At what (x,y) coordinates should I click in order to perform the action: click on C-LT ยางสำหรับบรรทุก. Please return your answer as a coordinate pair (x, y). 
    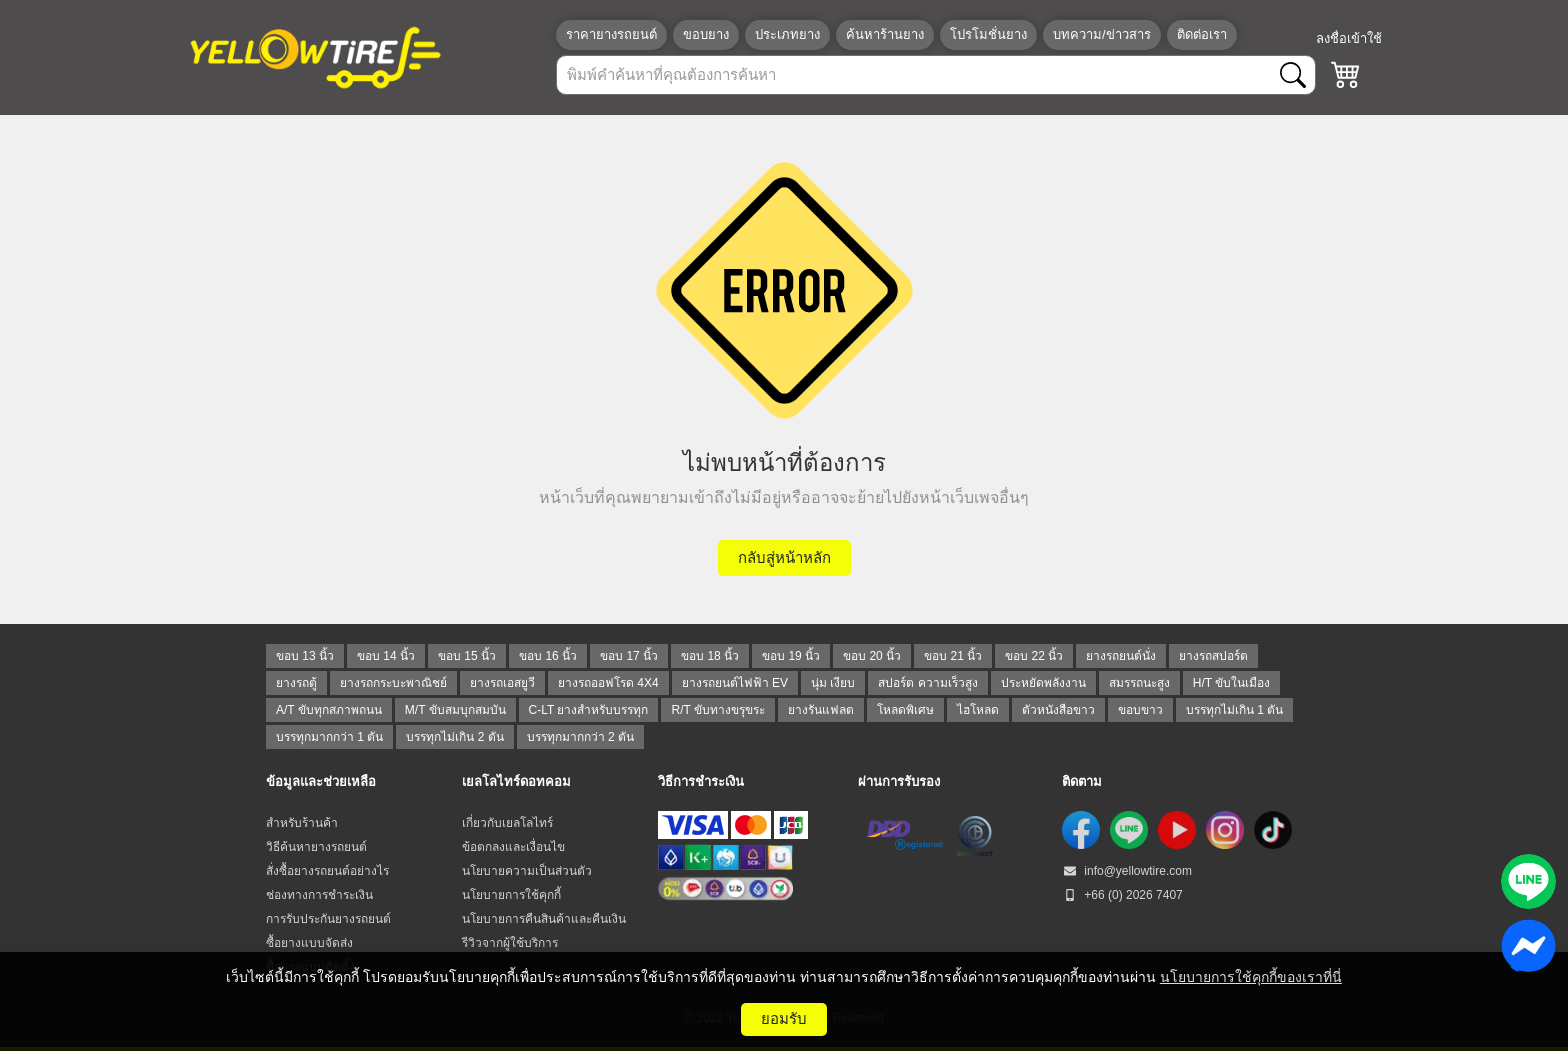
    Looking at the image, I should click on (589, 710).